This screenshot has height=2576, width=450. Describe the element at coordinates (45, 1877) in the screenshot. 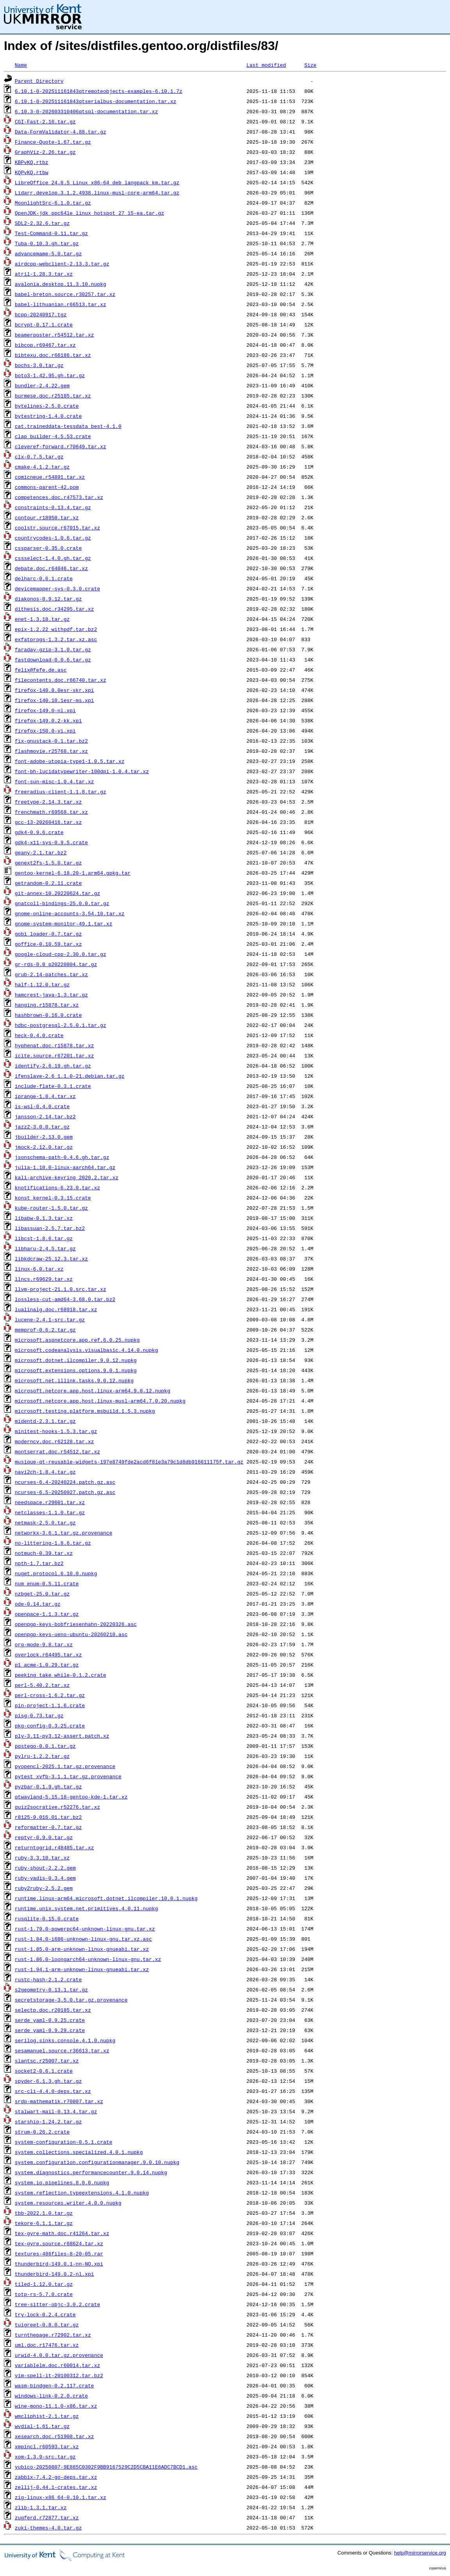

I see `ruby-yadis-0.3.4.gem` at that location.